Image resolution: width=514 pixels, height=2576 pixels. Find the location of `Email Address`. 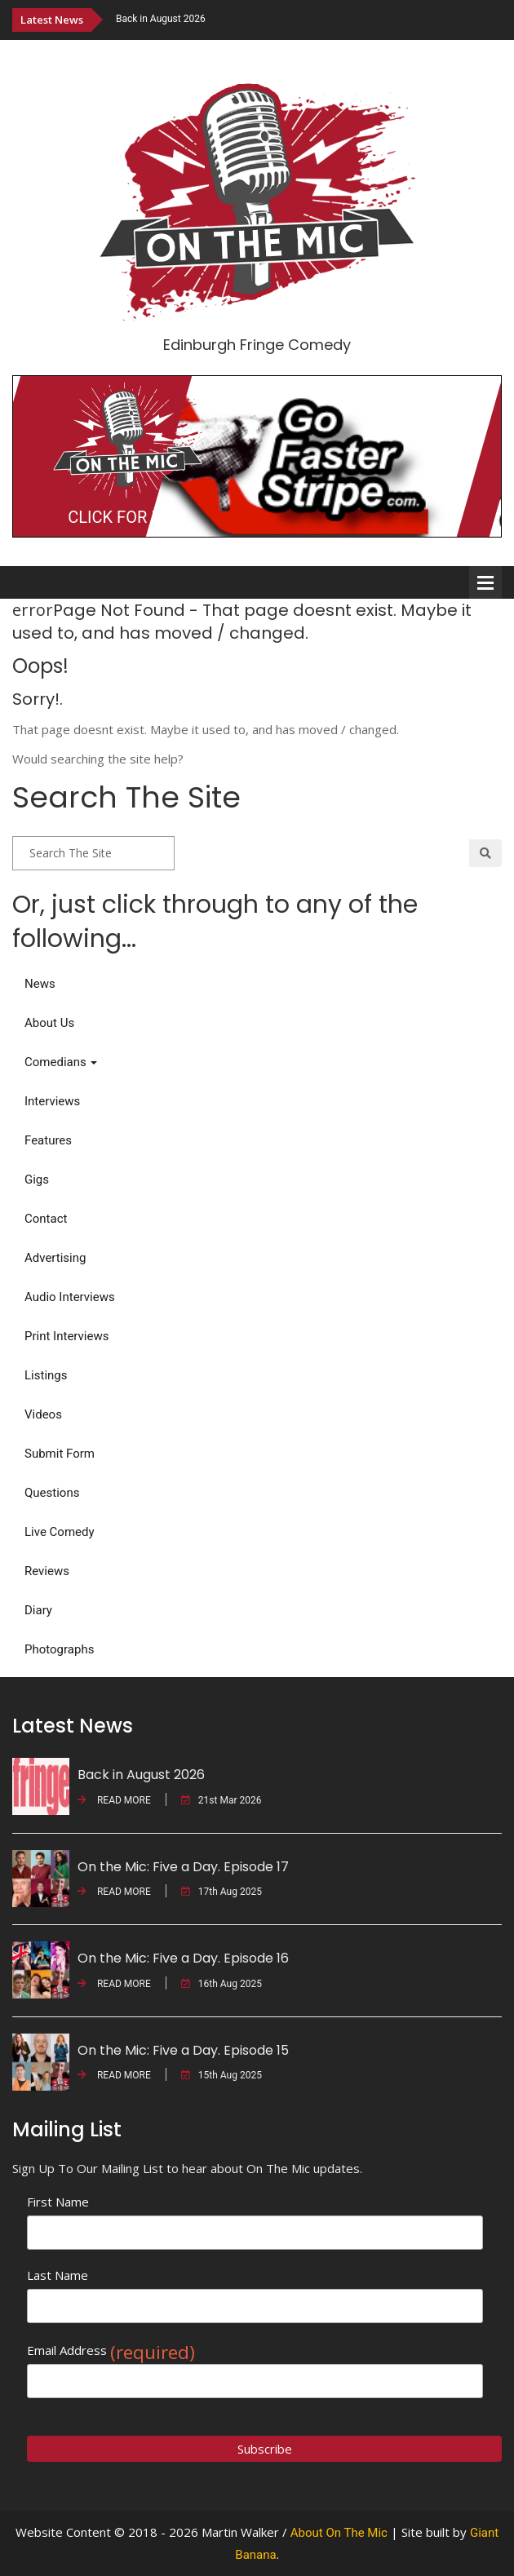

Email Address is located at coordinates (111, 2350).